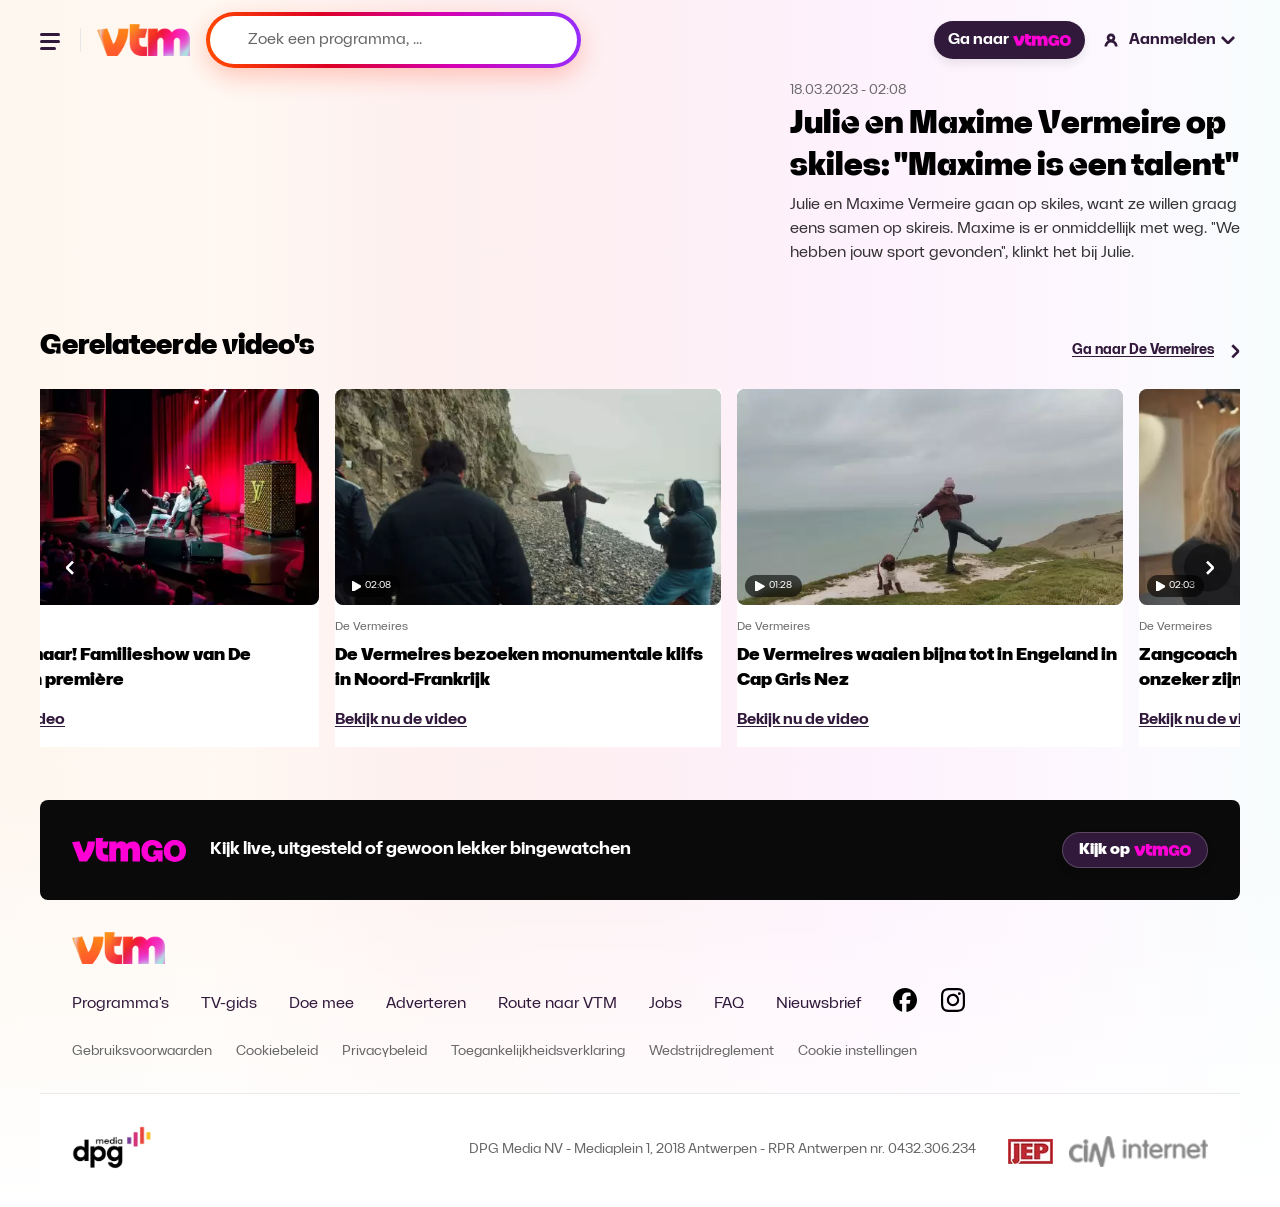 This screenshot has height=1207, width=1280. What do you see at coordinates (711, 1051) in the screenshot?
I see `Wedstrijdreglement` at bounding box center [711, 1051].